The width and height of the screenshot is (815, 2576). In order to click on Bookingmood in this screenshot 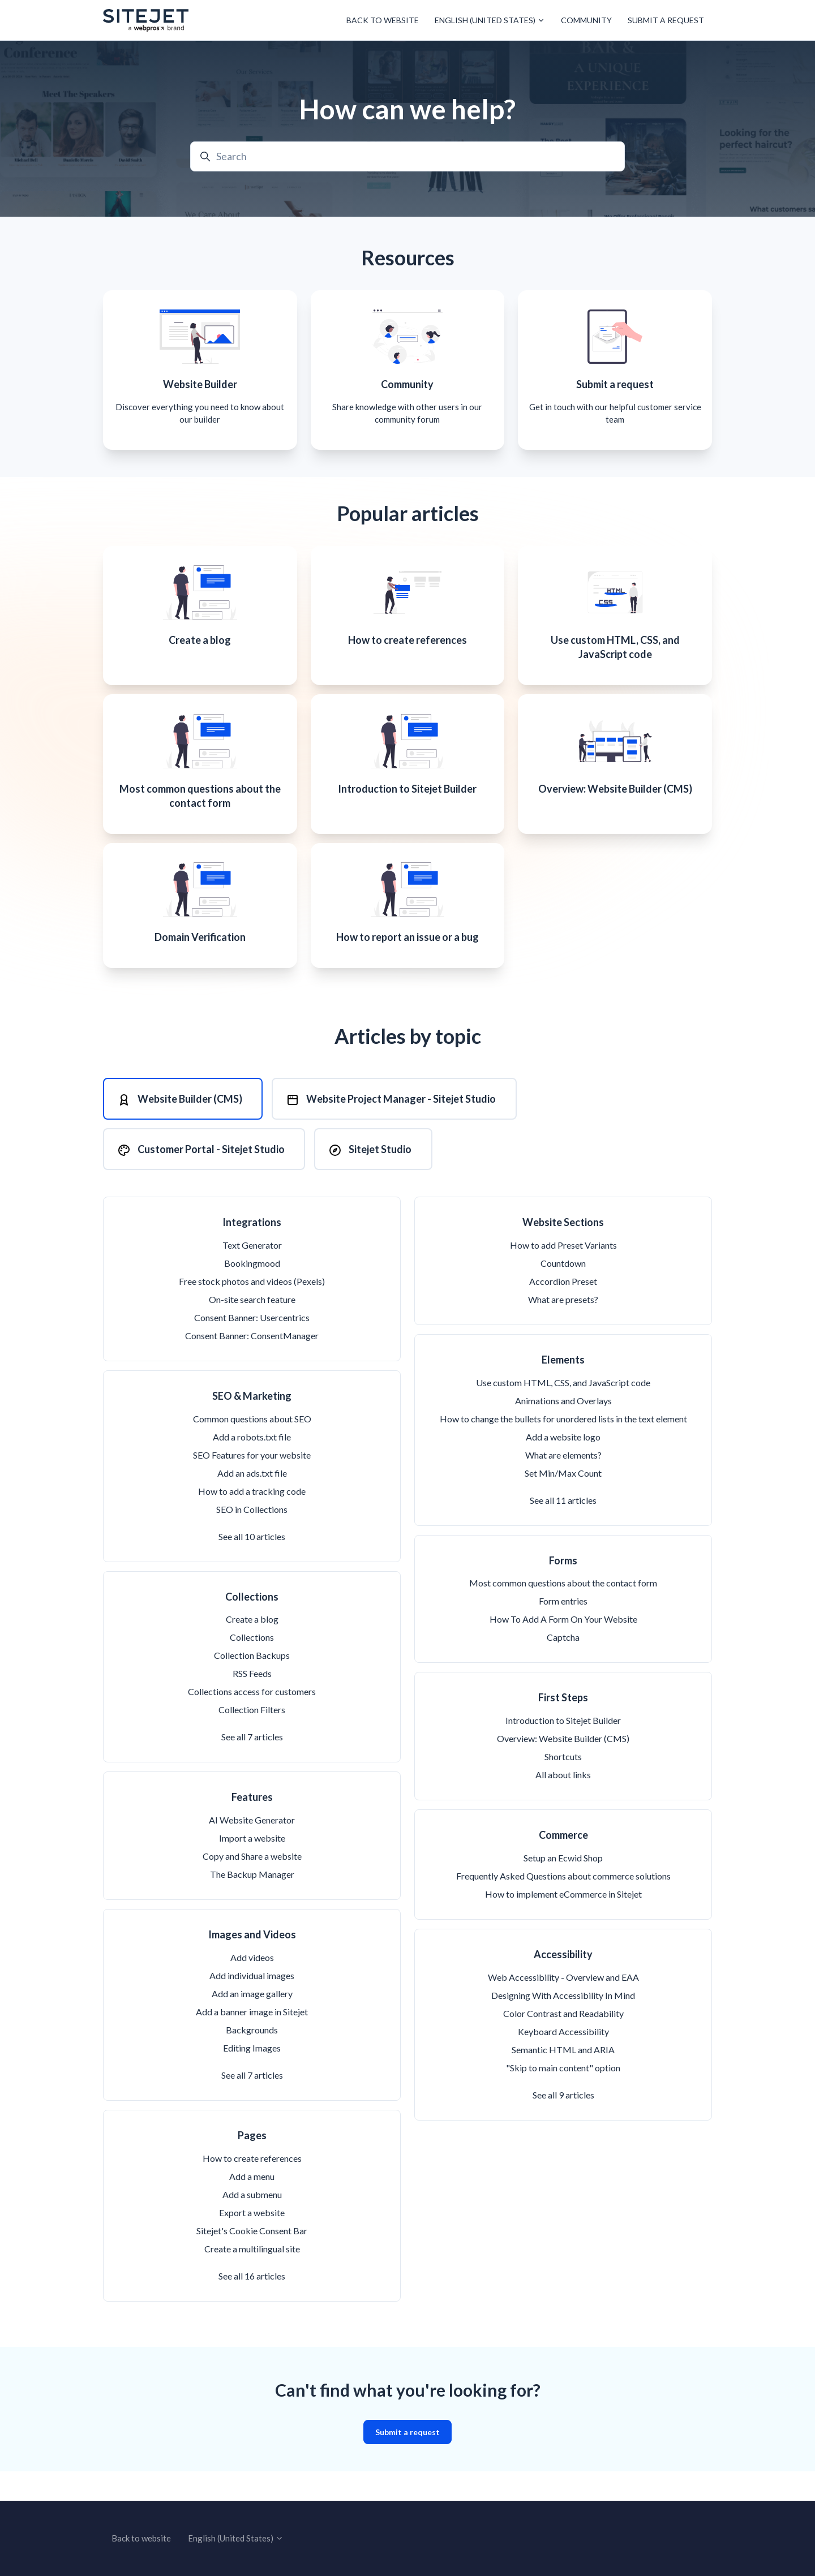, I will do `click(252, 1292)`.